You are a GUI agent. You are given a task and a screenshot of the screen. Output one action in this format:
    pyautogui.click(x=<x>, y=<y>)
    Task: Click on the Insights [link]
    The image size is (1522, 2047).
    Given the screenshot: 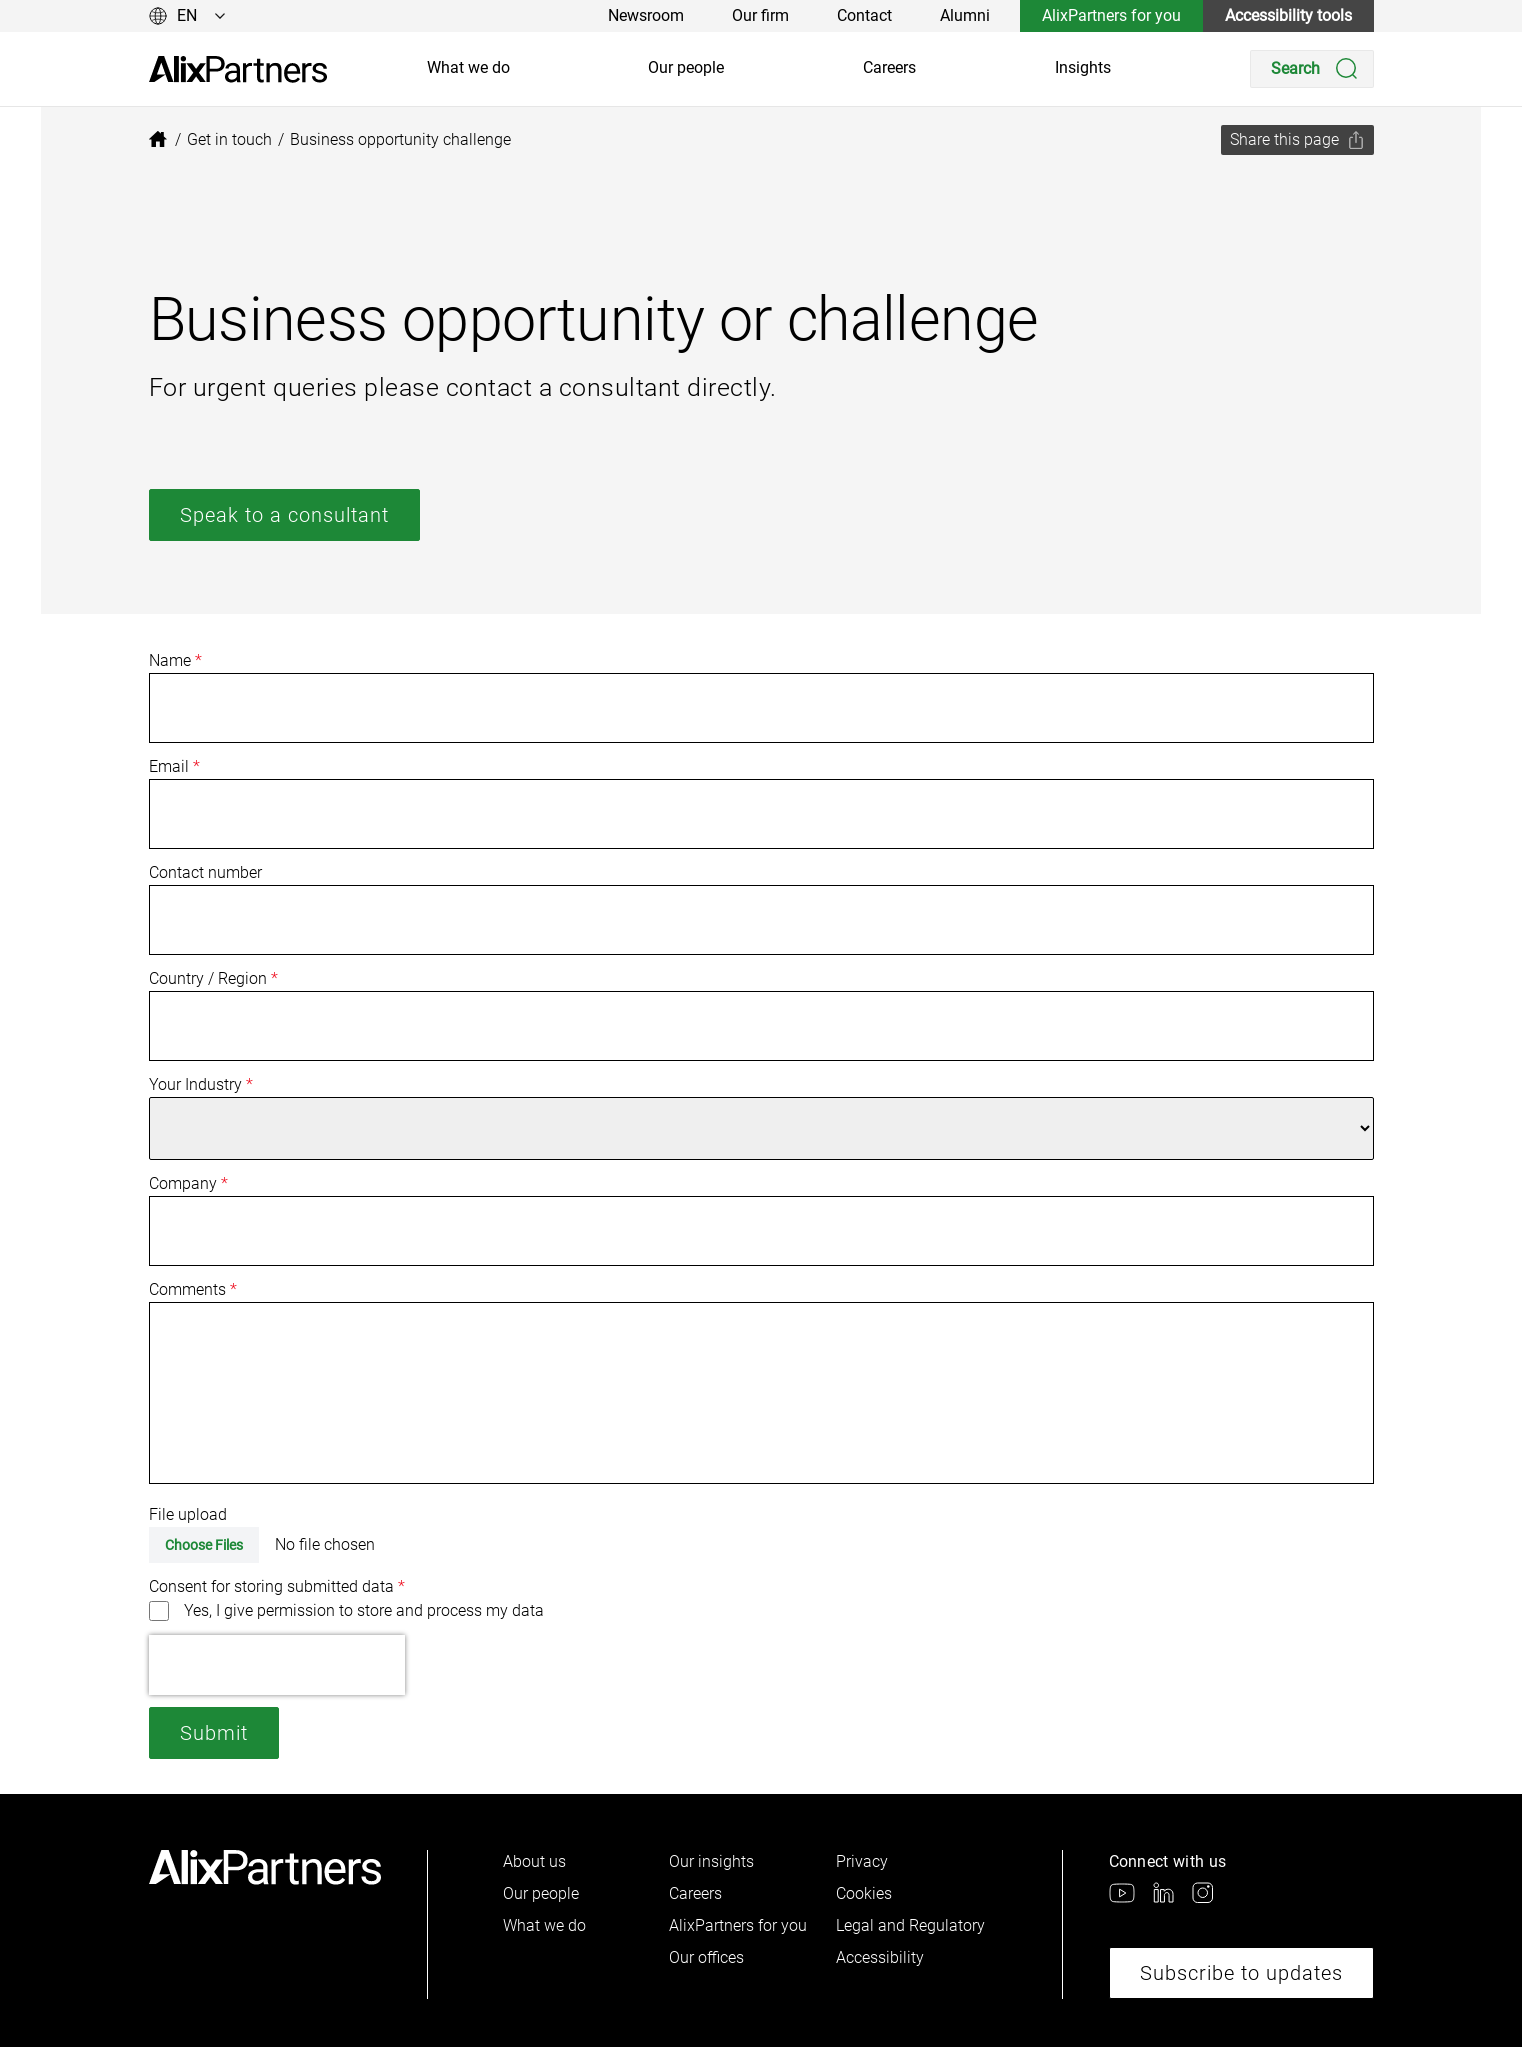 What is the action you would take?
    pyautogui.click(x=1083, y=67)
    